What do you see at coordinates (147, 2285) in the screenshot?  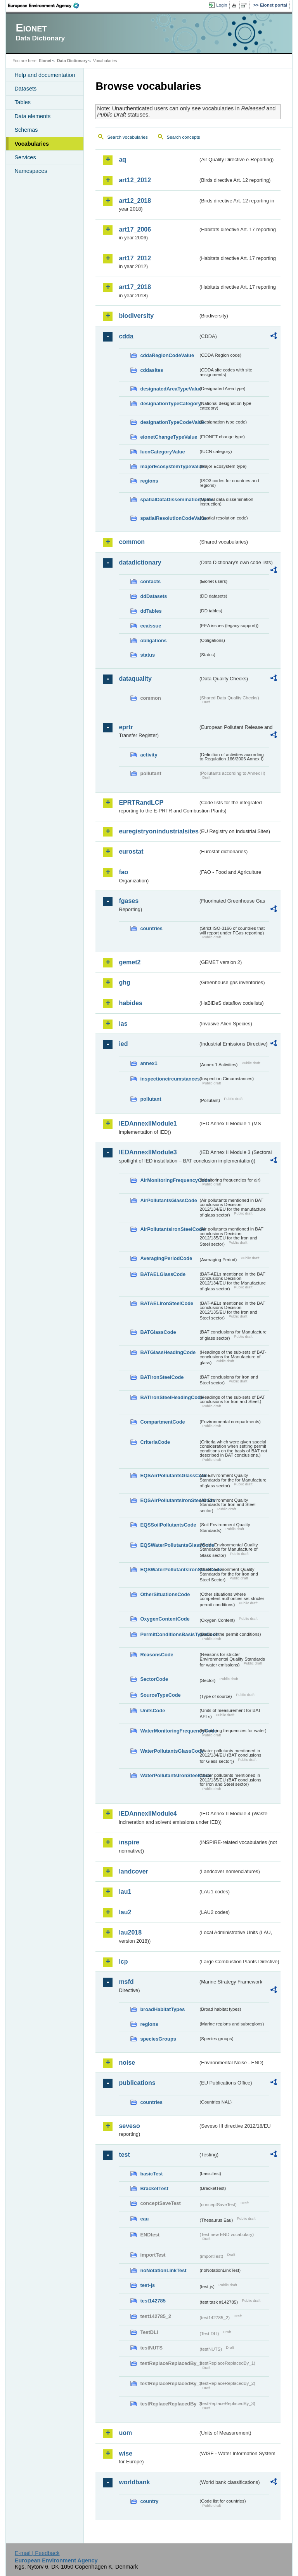 I see `test-js` at bounding box center [147, 2285].